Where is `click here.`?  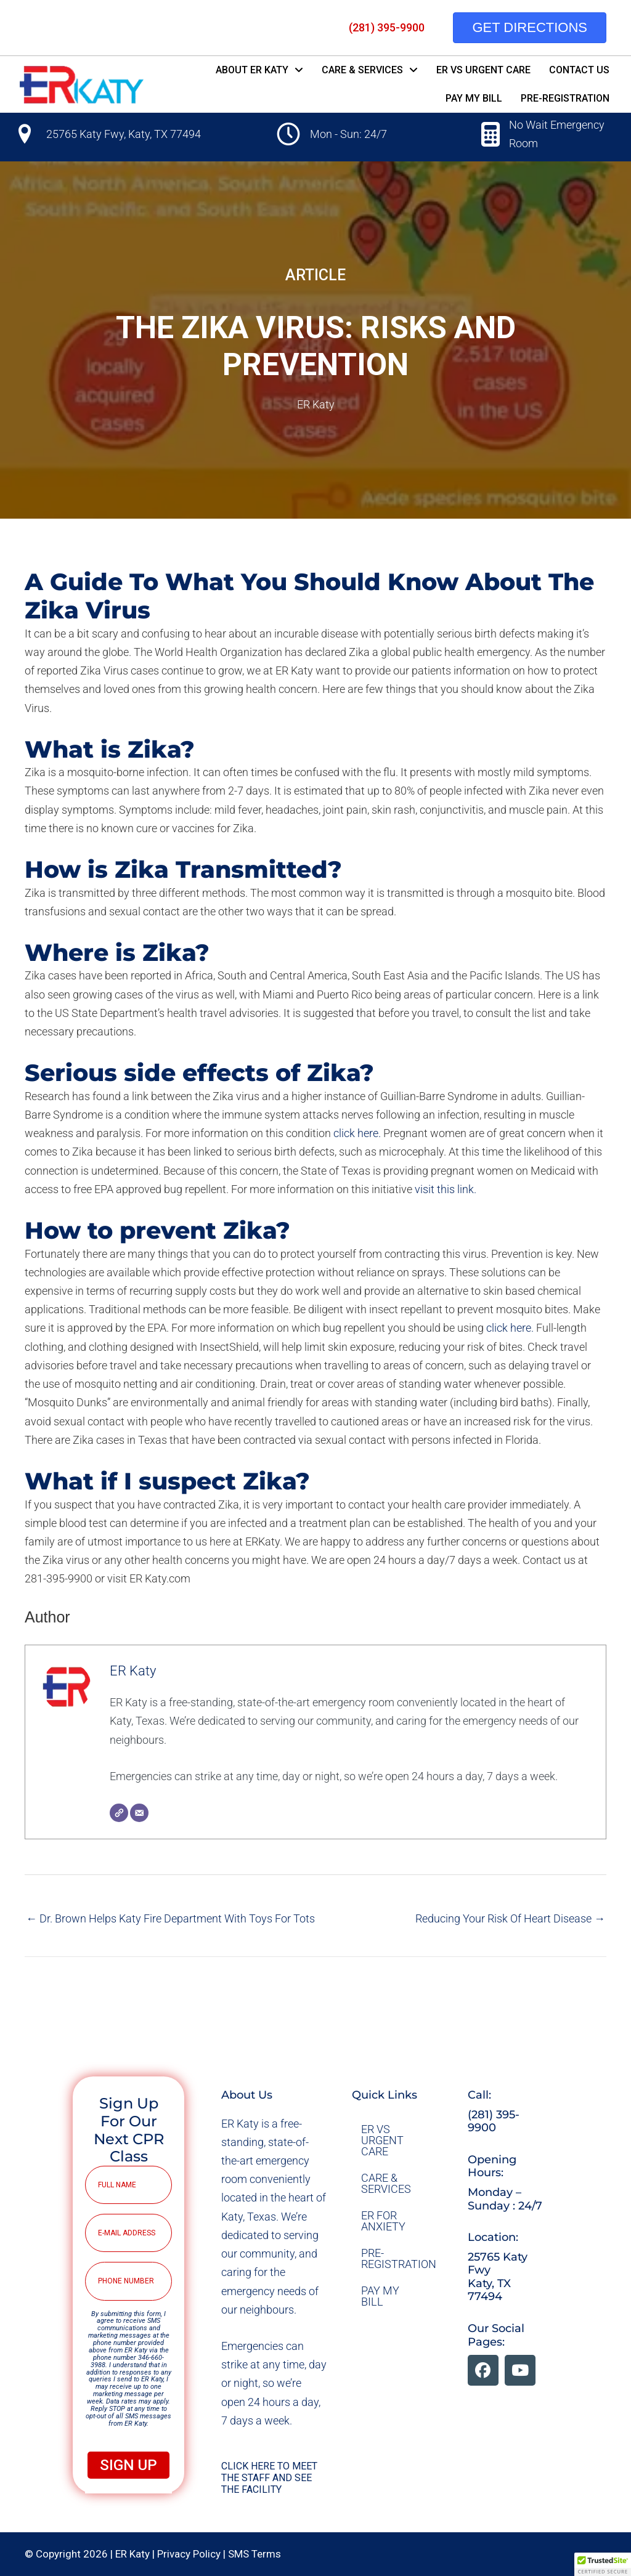 click here. is located at coordinates (357, 1133).